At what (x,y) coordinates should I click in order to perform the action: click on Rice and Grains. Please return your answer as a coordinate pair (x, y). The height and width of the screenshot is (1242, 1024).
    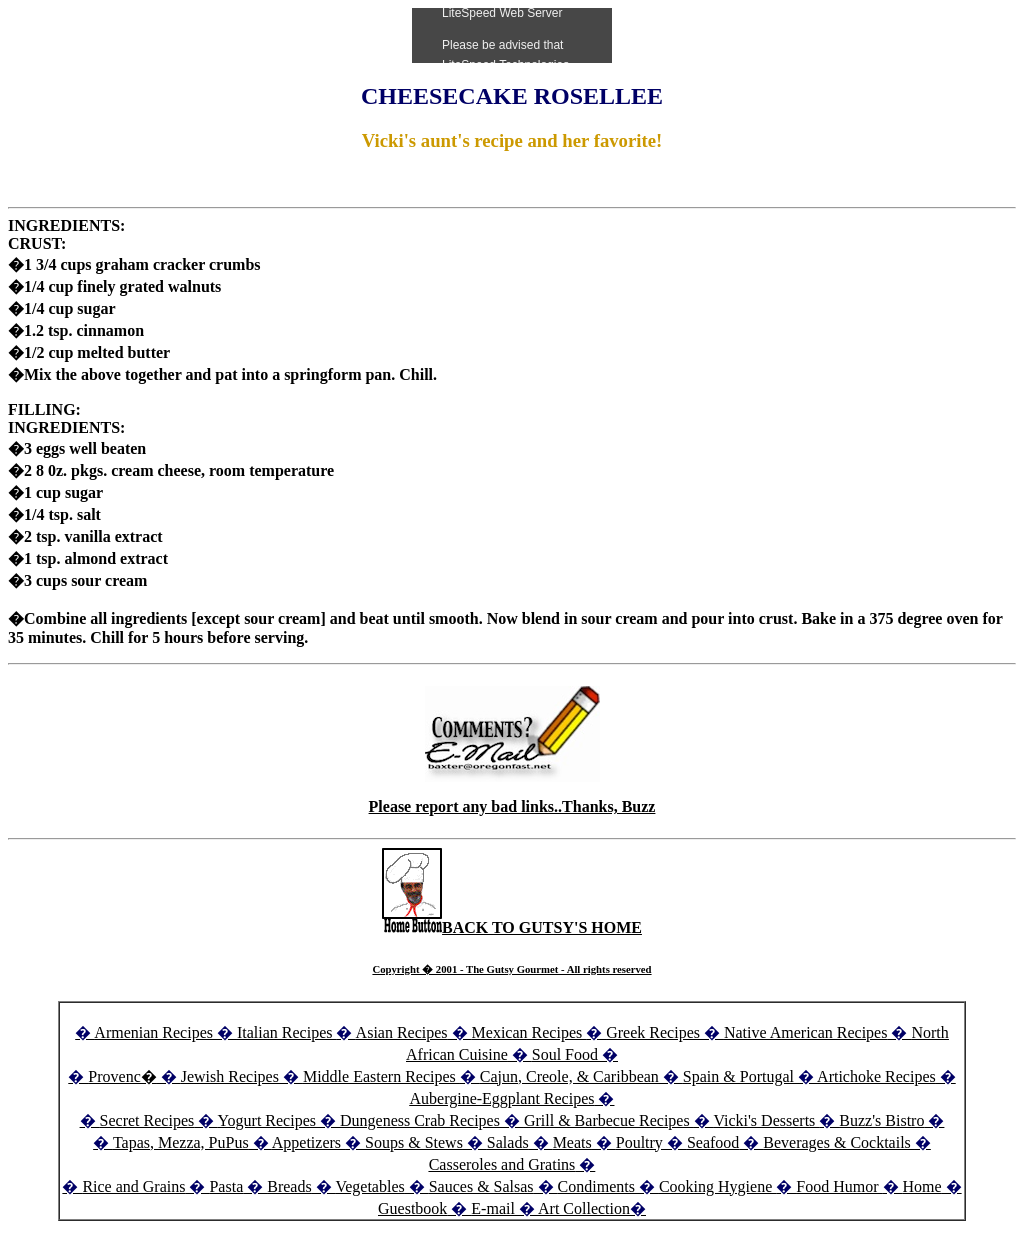
    Looking at the image, I should click on (133, 1186).